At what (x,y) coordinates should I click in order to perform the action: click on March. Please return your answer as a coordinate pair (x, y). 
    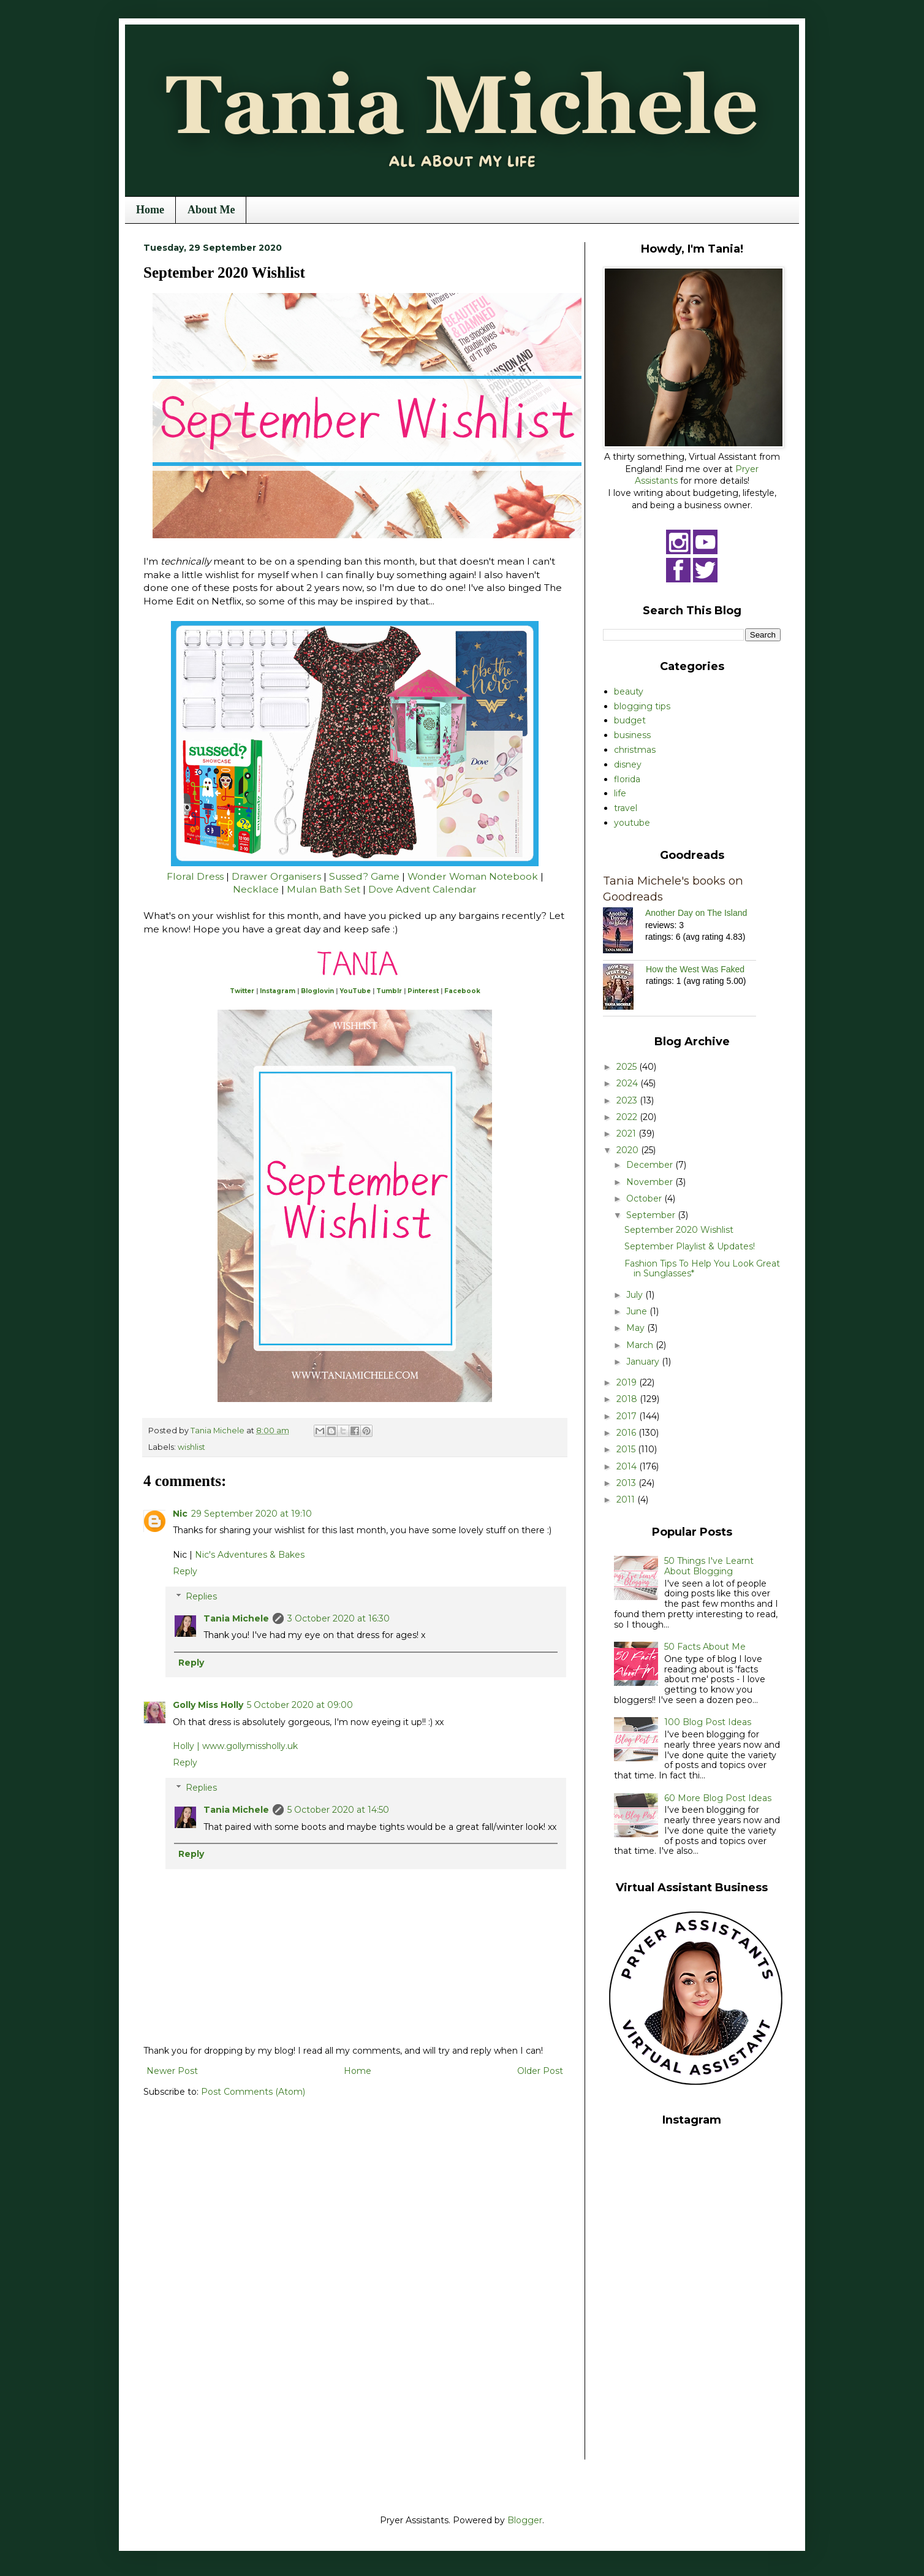
    Looking at the image, I should click on (641, 1345).